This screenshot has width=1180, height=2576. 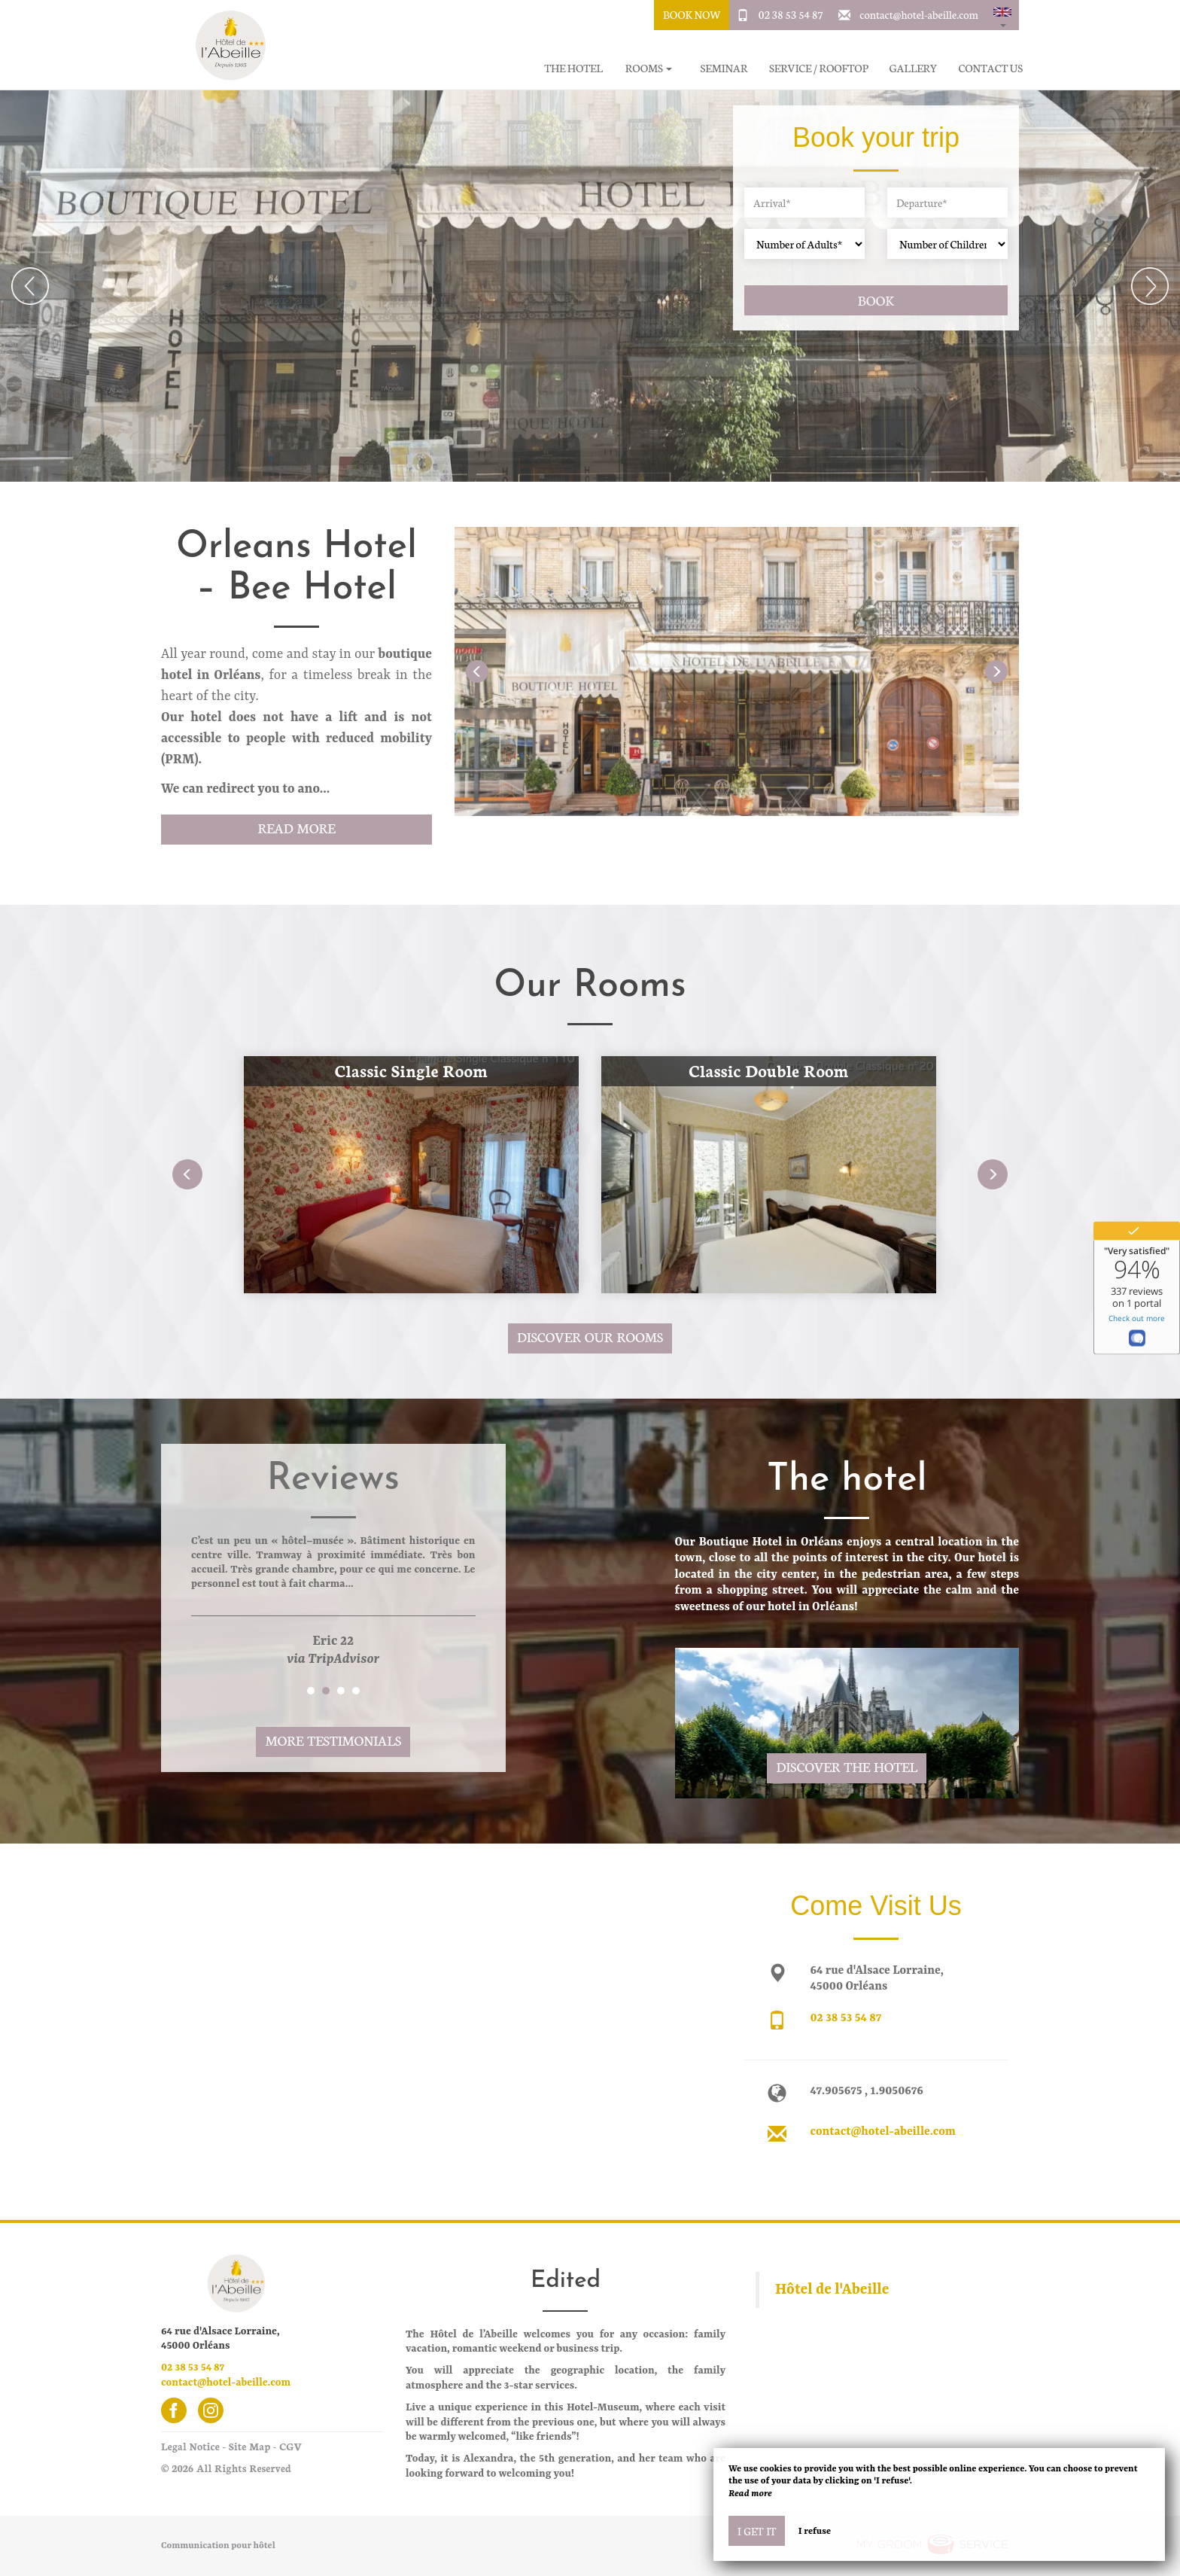 What do you see at coordinates (818, 68) in the screenshot?
I see `Service / Rooftop` at bounding box center [818, 68].